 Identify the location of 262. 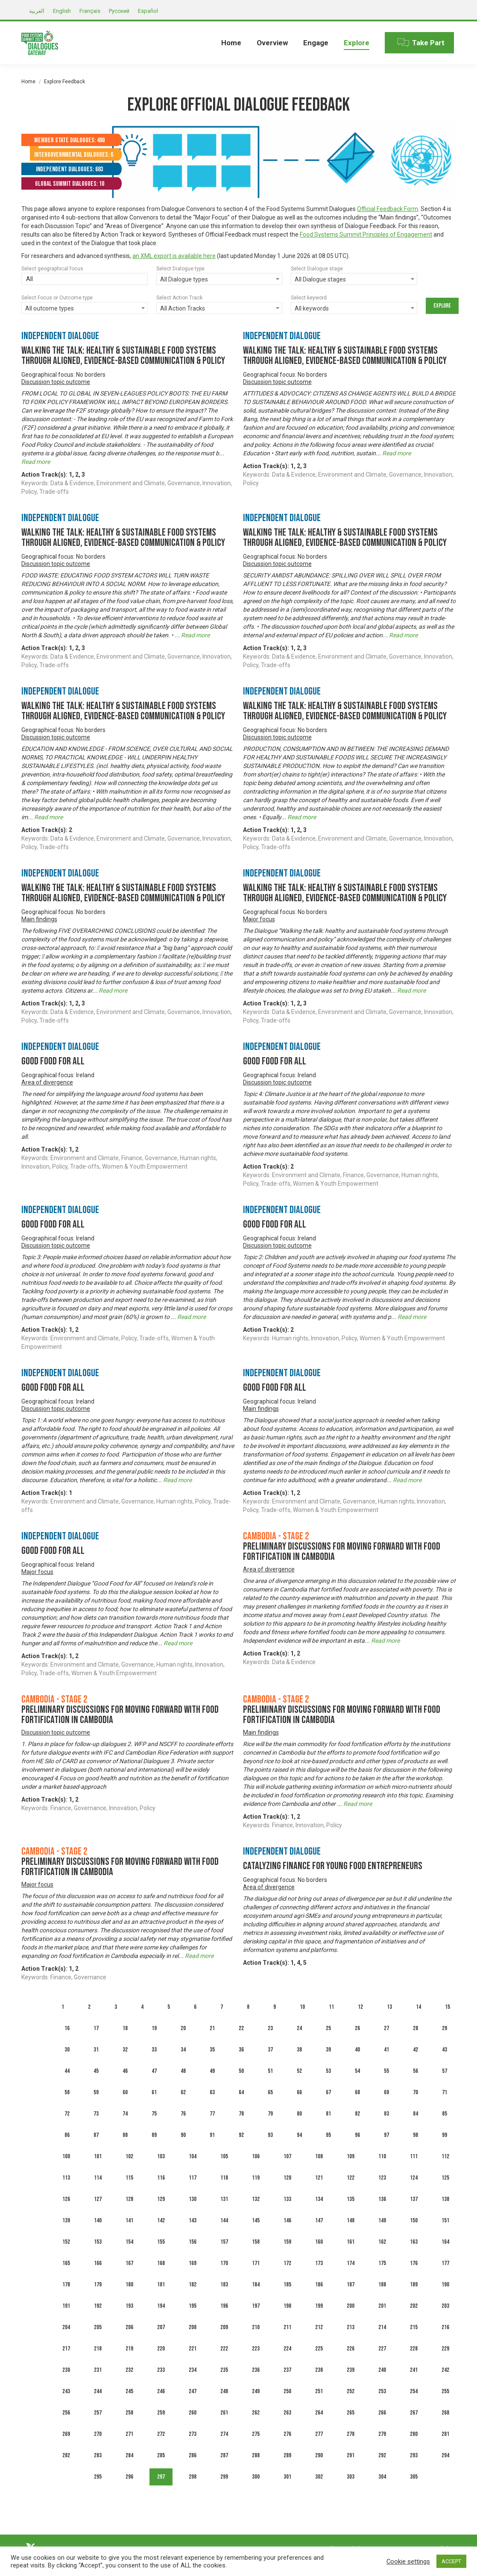
(256, 2412).